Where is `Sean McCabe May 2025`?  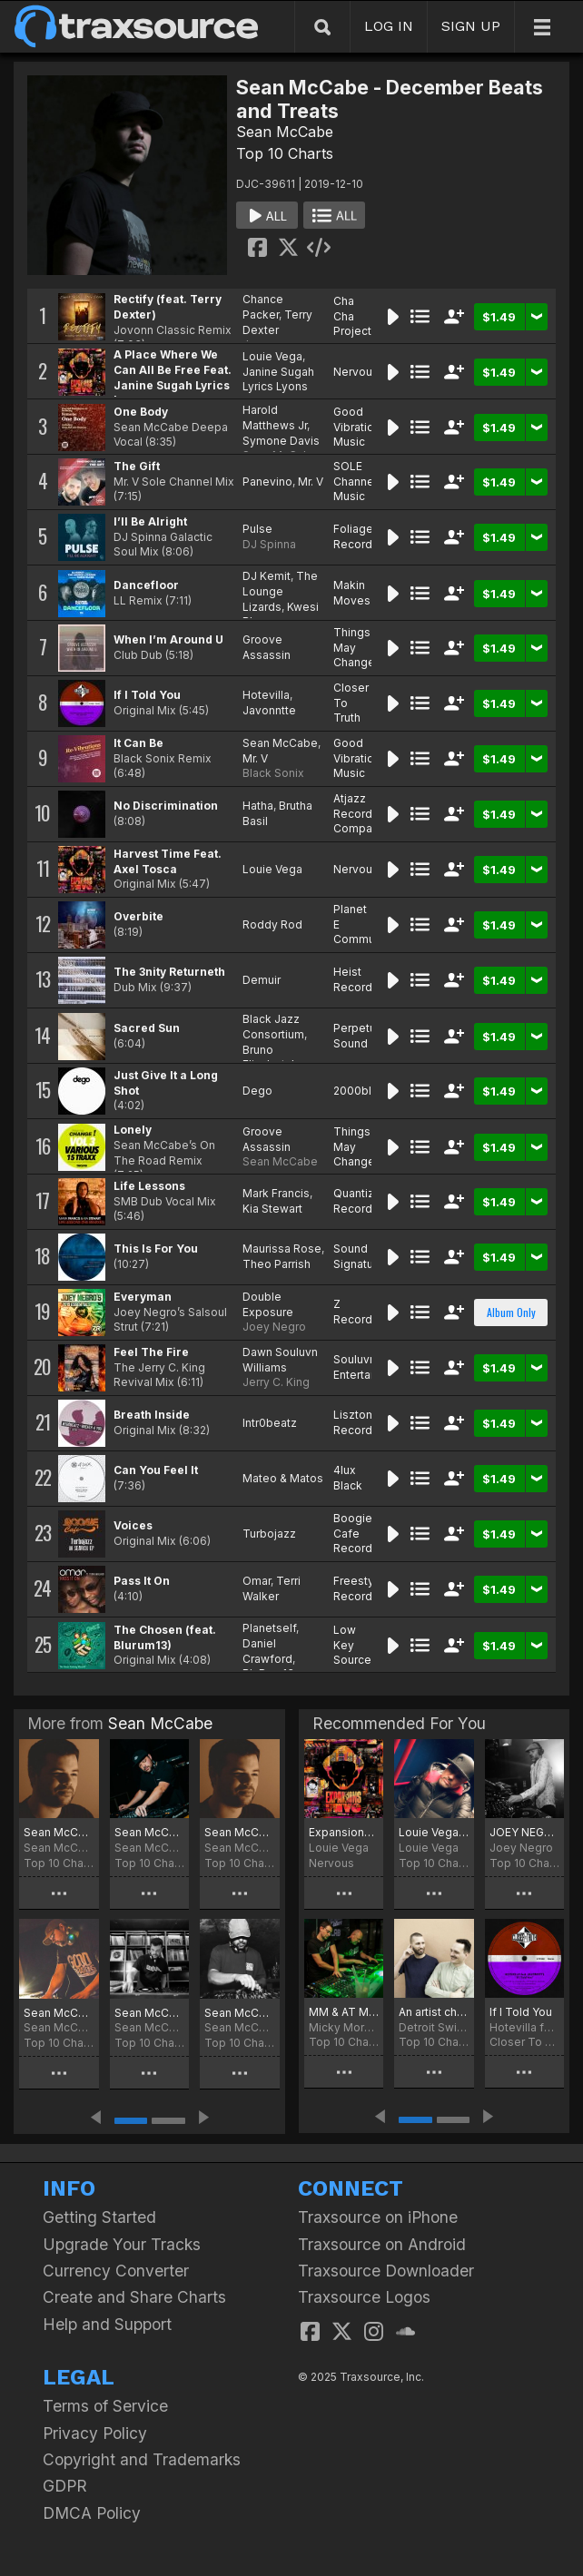 Sean McCabe May 2025 is located at coordinates (59, 2013).